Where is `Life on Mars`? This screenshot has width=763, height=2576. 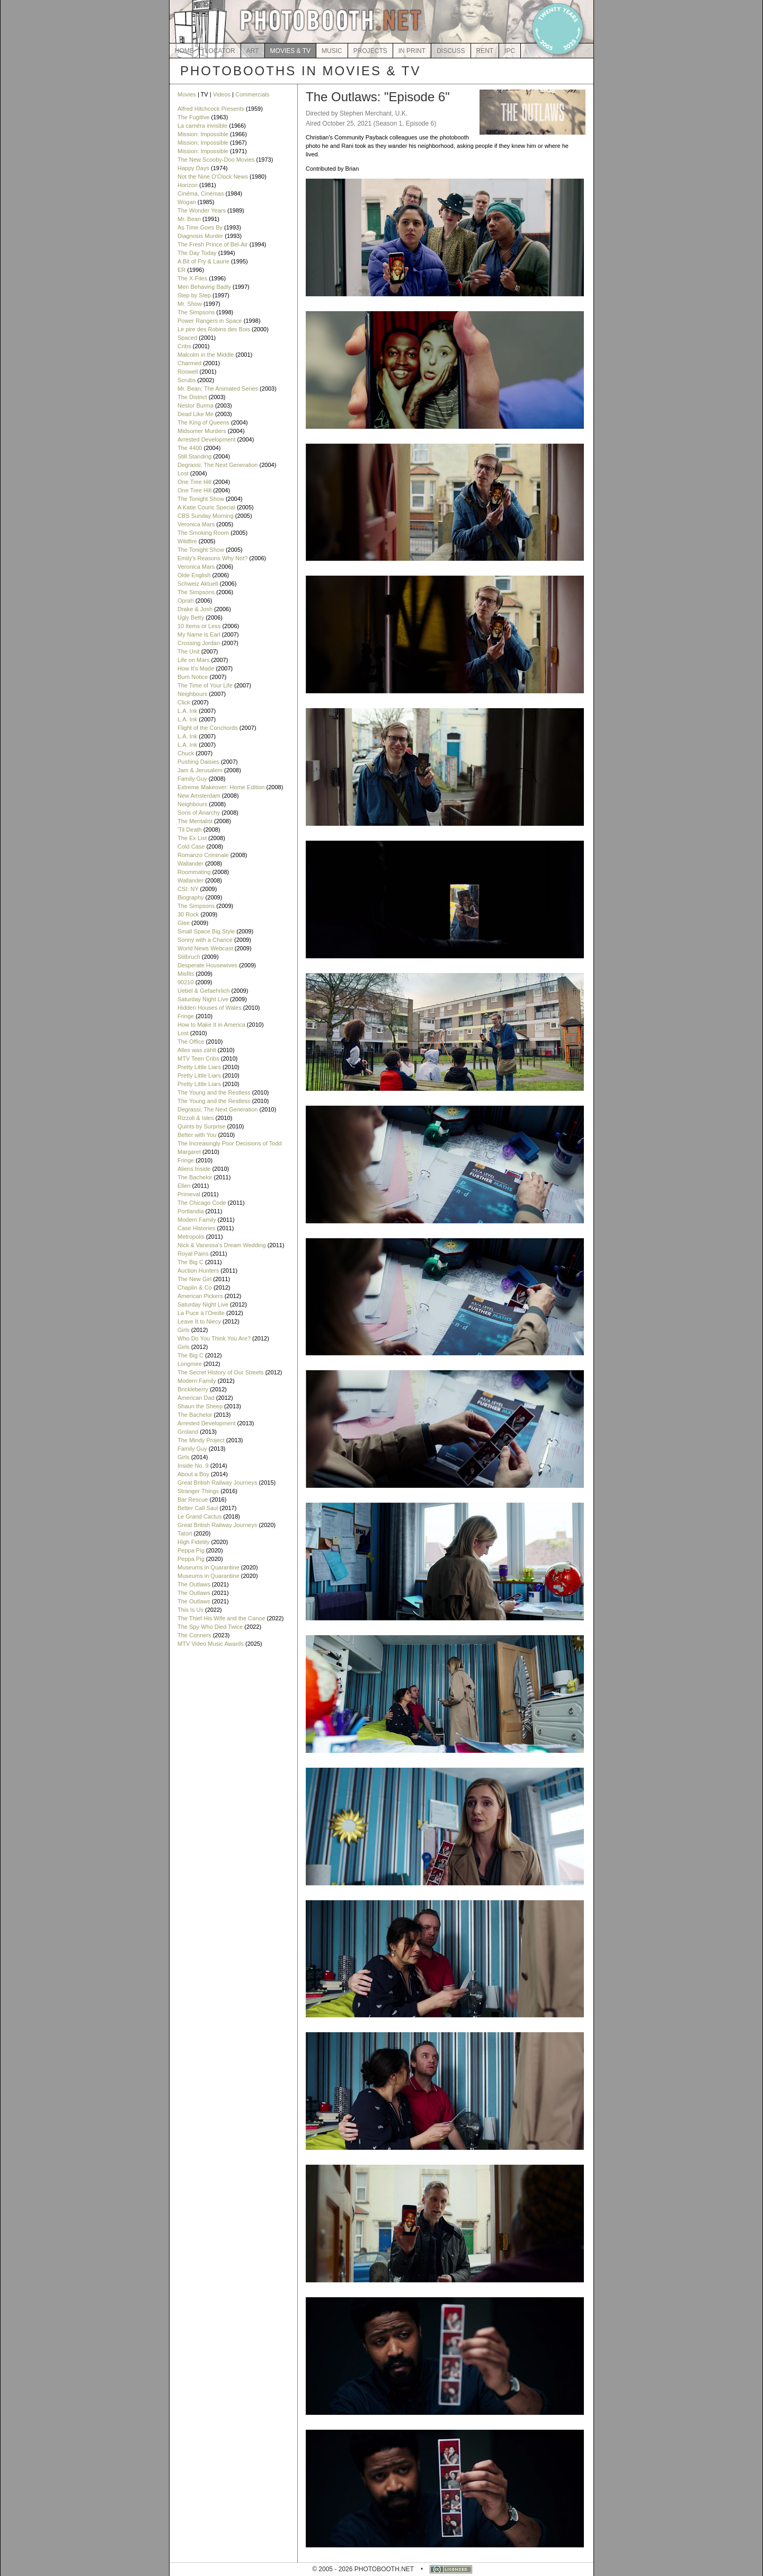 Life on Mars is located at coordinates (194, 660).